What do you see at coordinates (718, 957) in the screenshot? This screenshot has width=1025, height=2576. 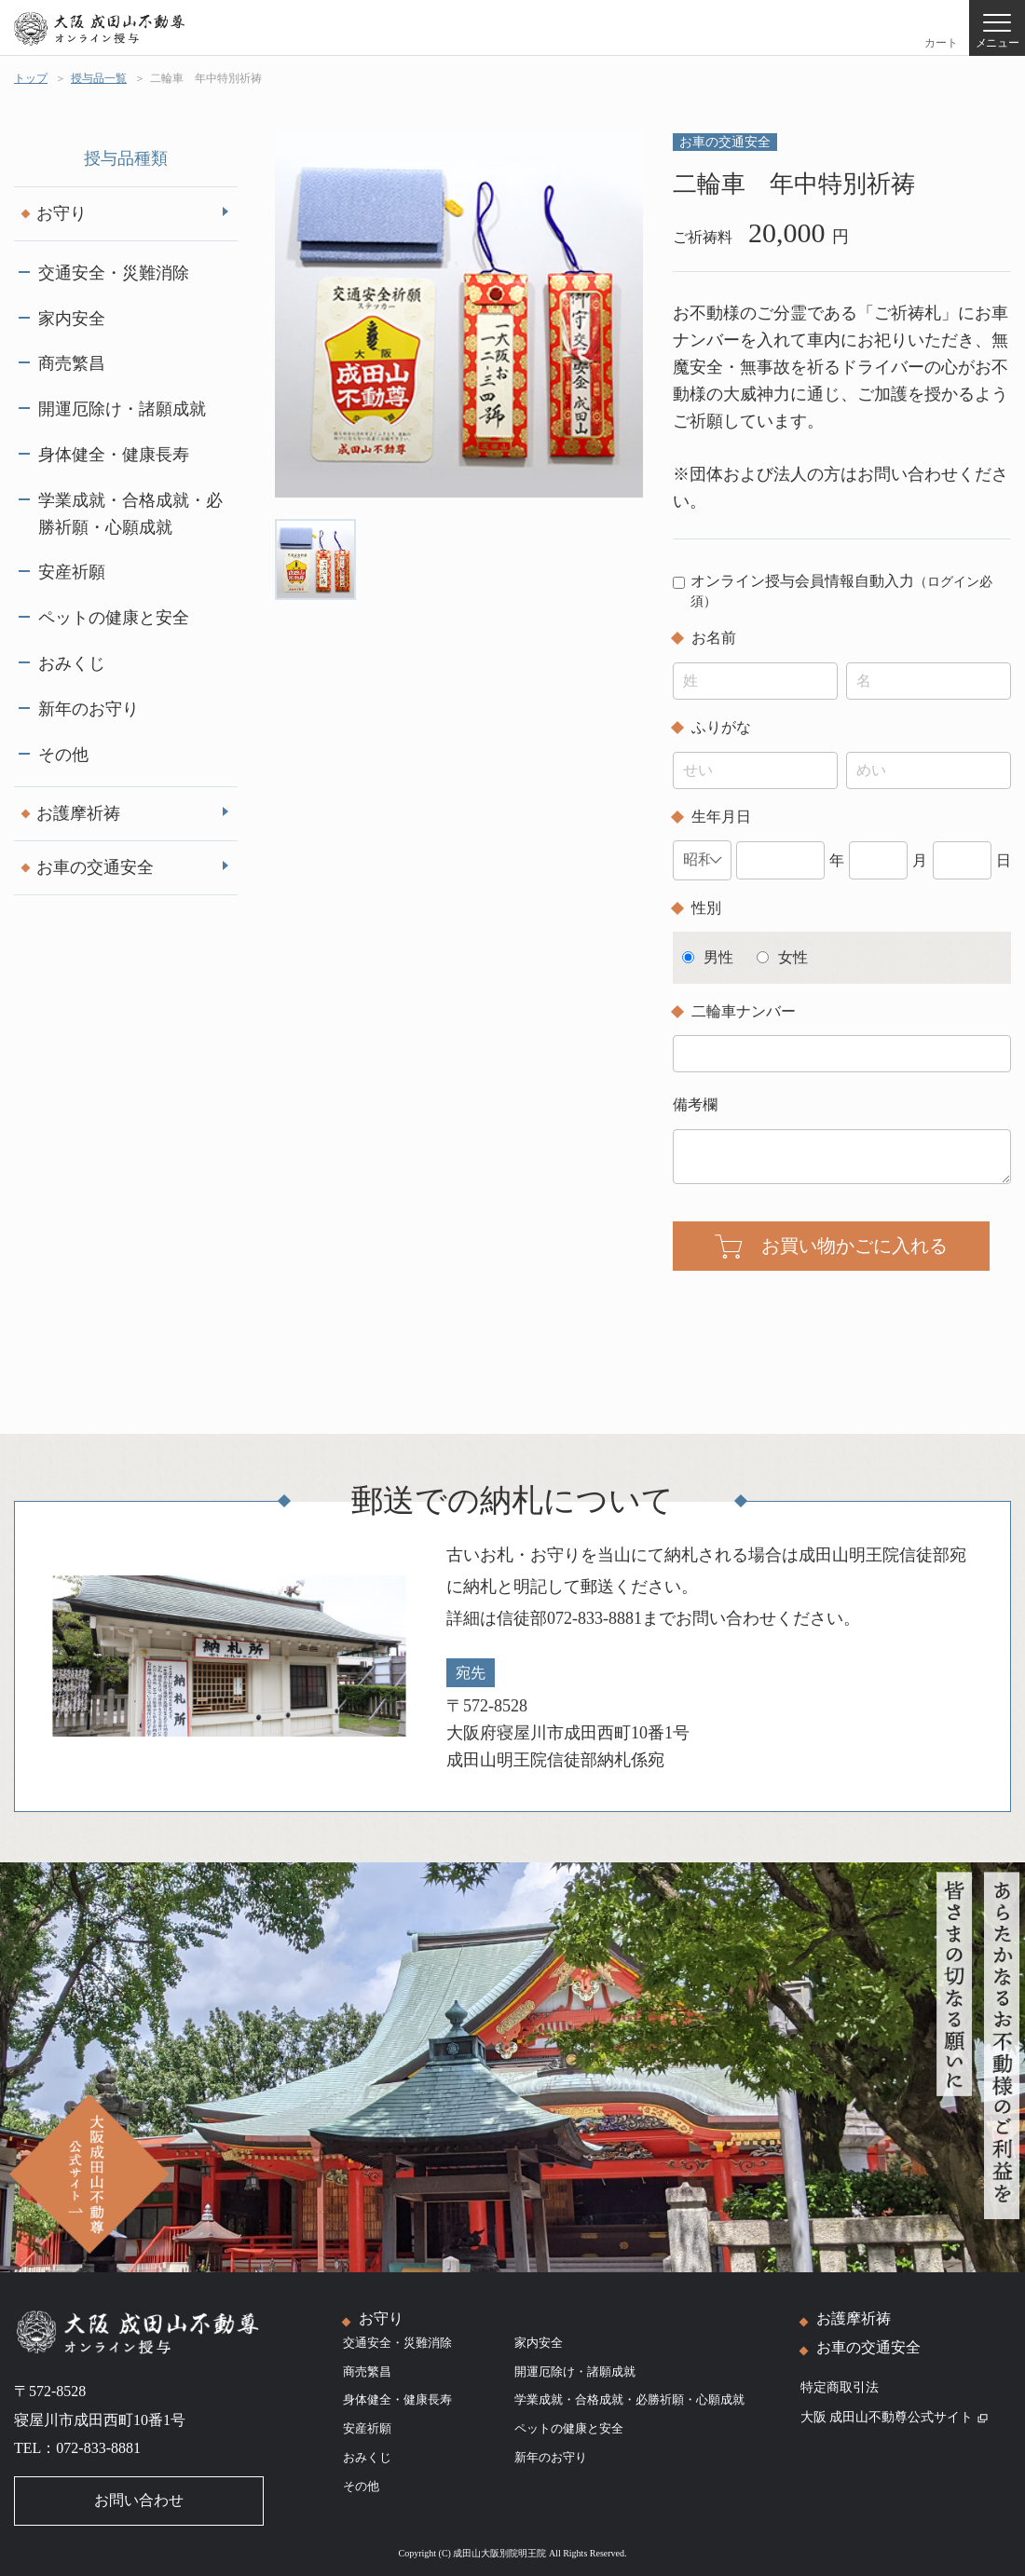 I see `男性` at bounding box center [718, 957].